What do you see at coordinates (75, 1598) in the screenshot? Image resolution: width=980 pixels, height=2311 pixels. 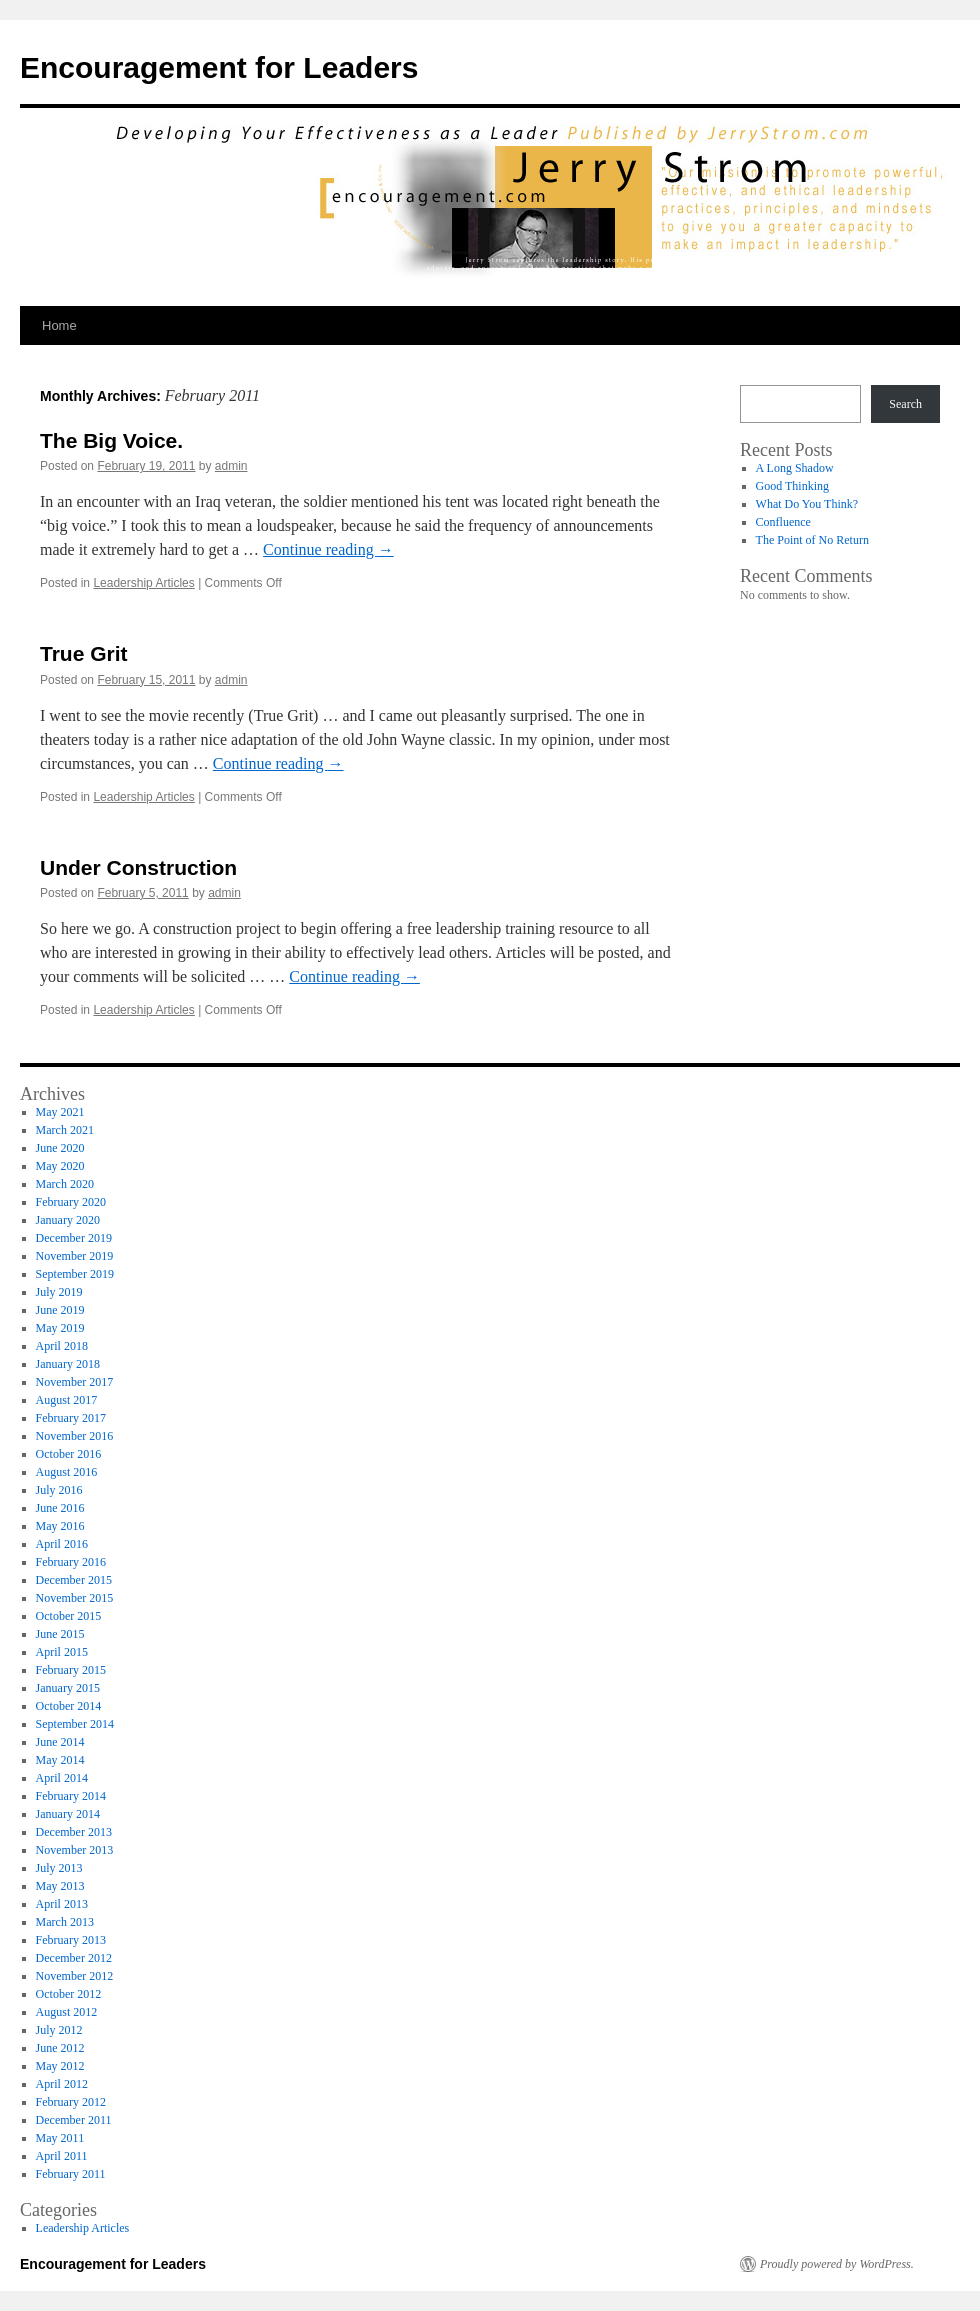 I see `November 2015` at bounding box center [75, 1598].